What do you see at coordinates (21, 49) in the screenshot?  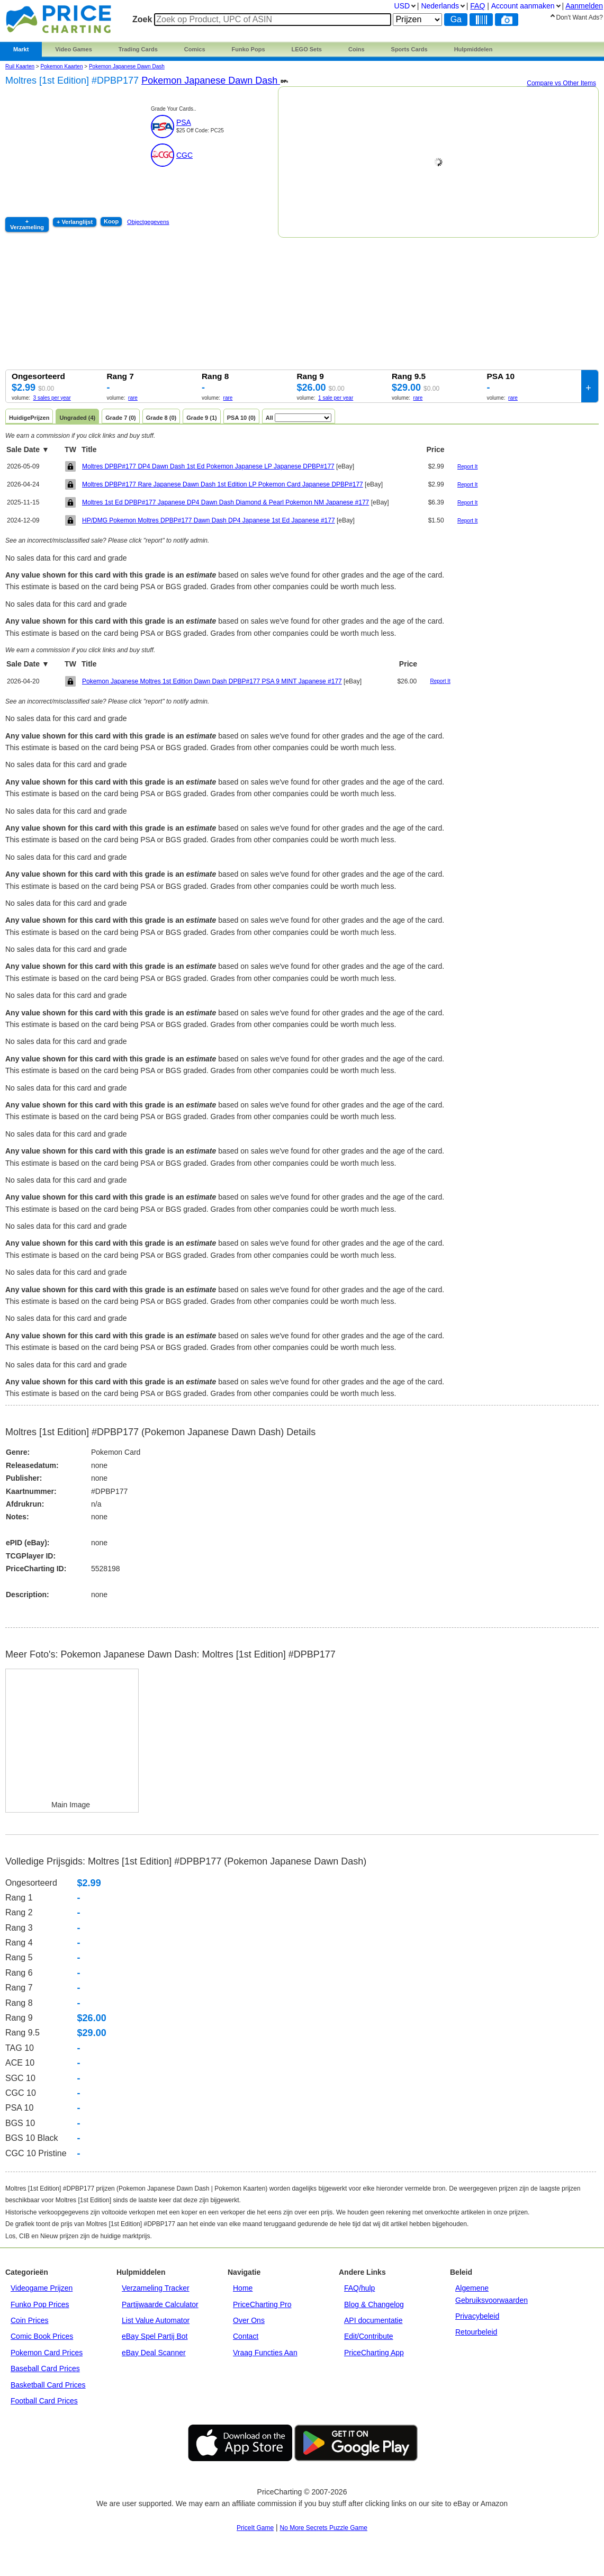 I see `Markt` at bounding box center [21, 49].